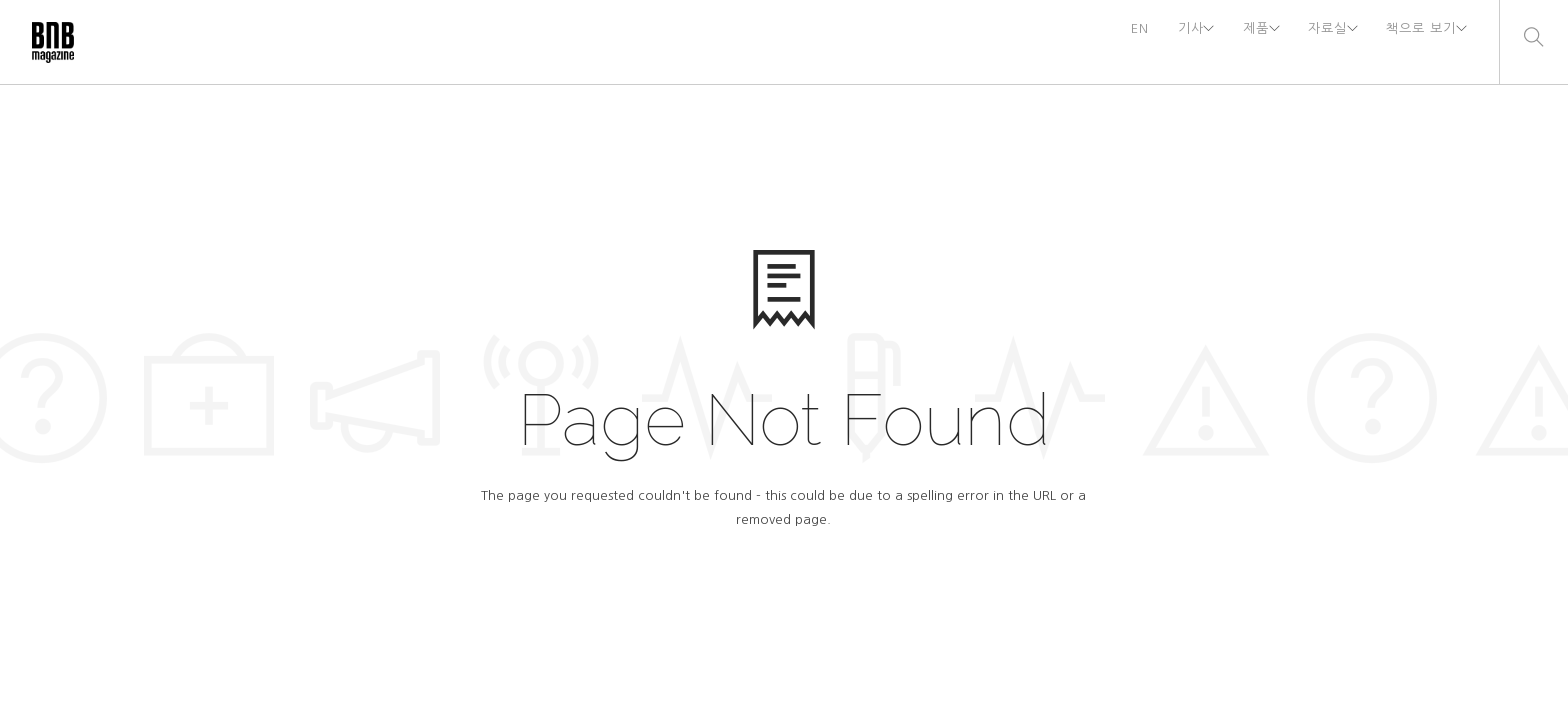 This screenshot has width=1568, height=720. I want to click on EN, so click(1097, 41).